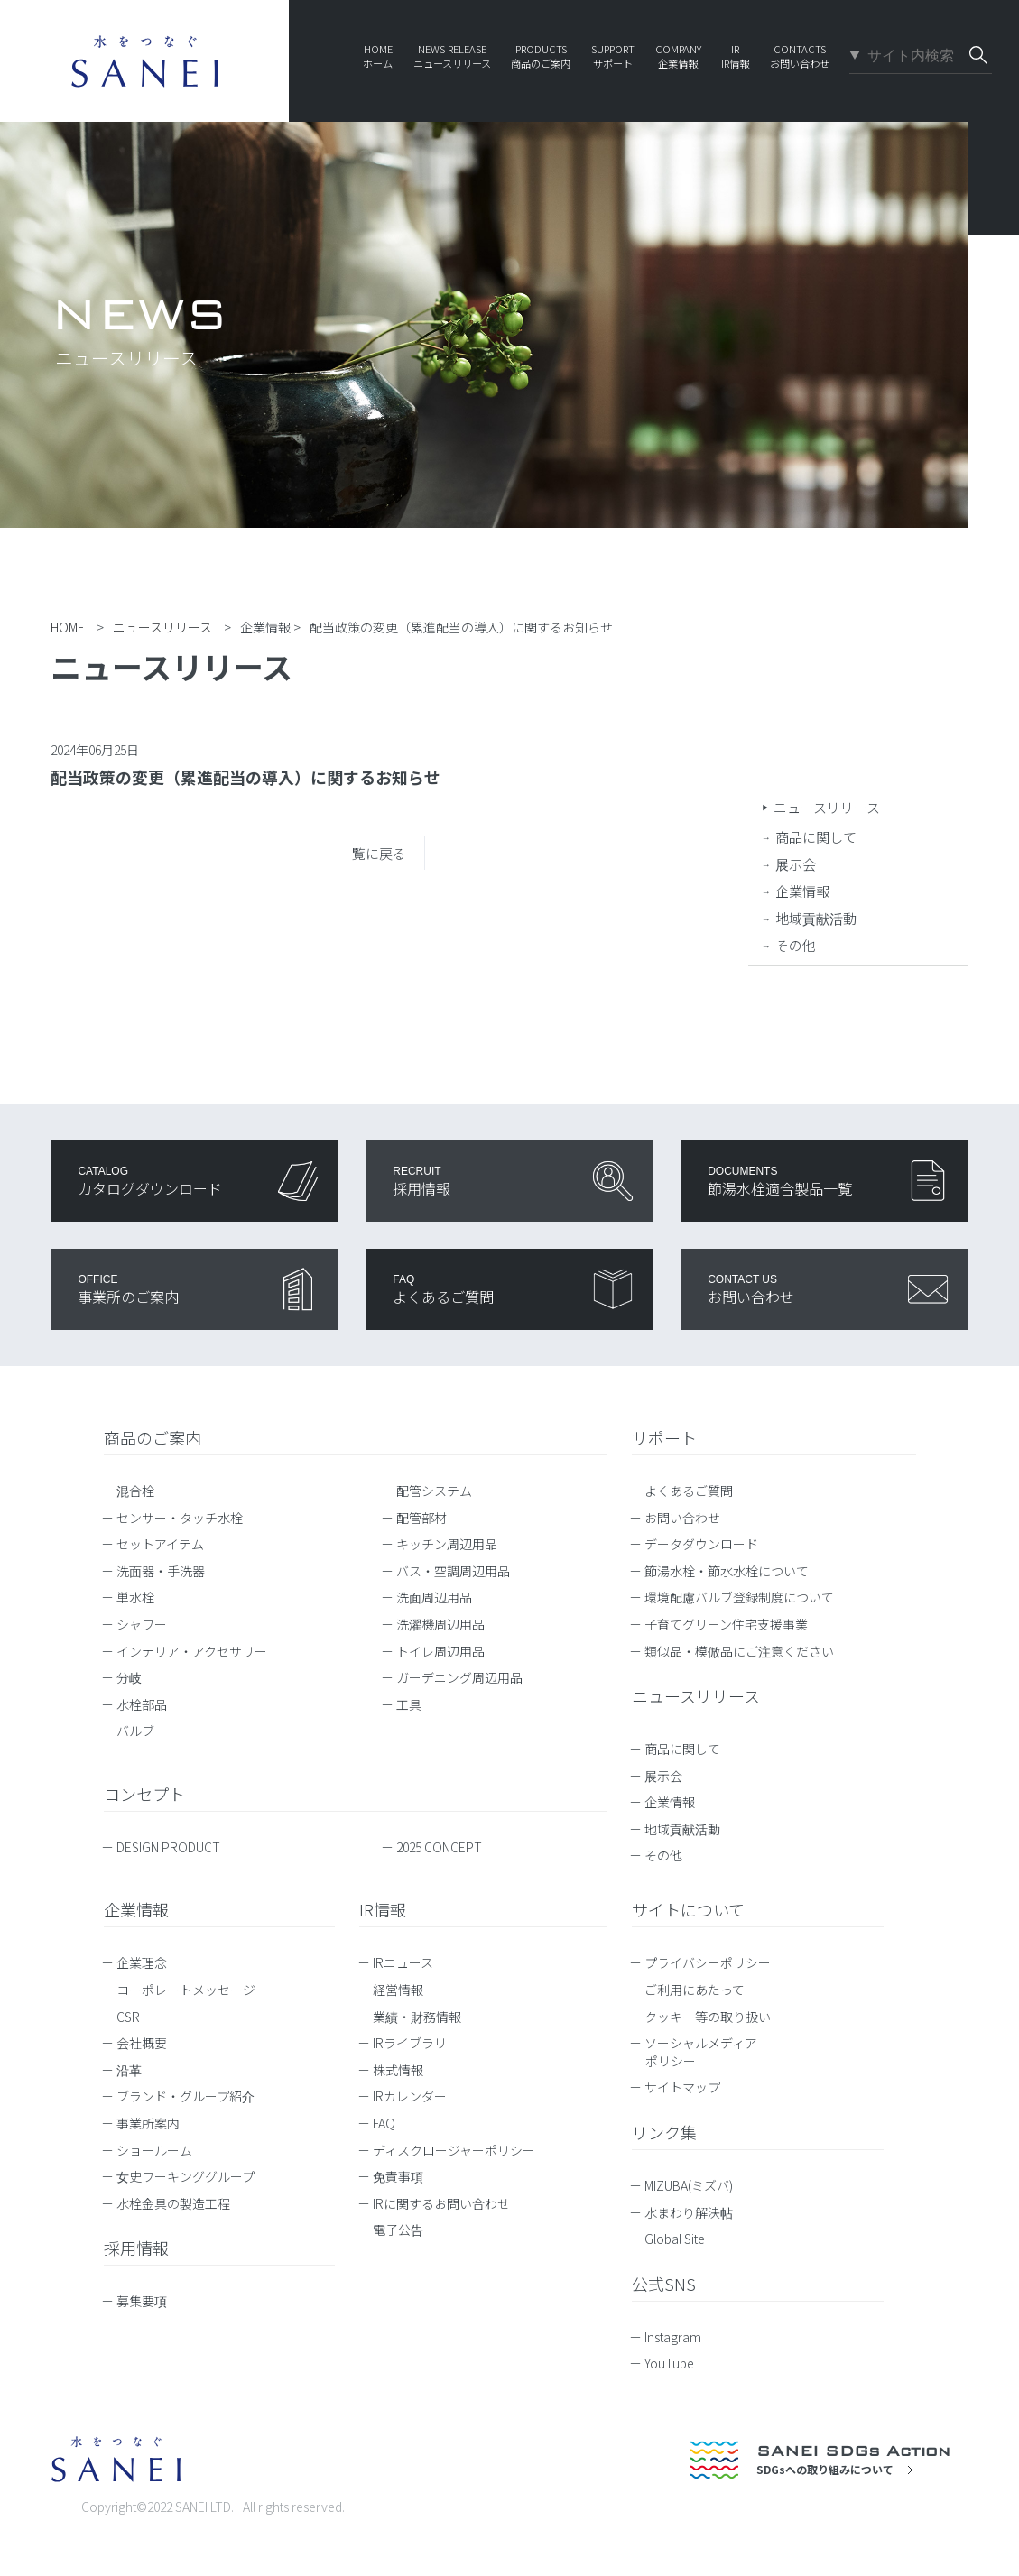 This screenshot has width=1019, height=2576. Describe the element at coordinates (707, 1962) in the screenshot. I see `プライバシーポリシー` at that location.